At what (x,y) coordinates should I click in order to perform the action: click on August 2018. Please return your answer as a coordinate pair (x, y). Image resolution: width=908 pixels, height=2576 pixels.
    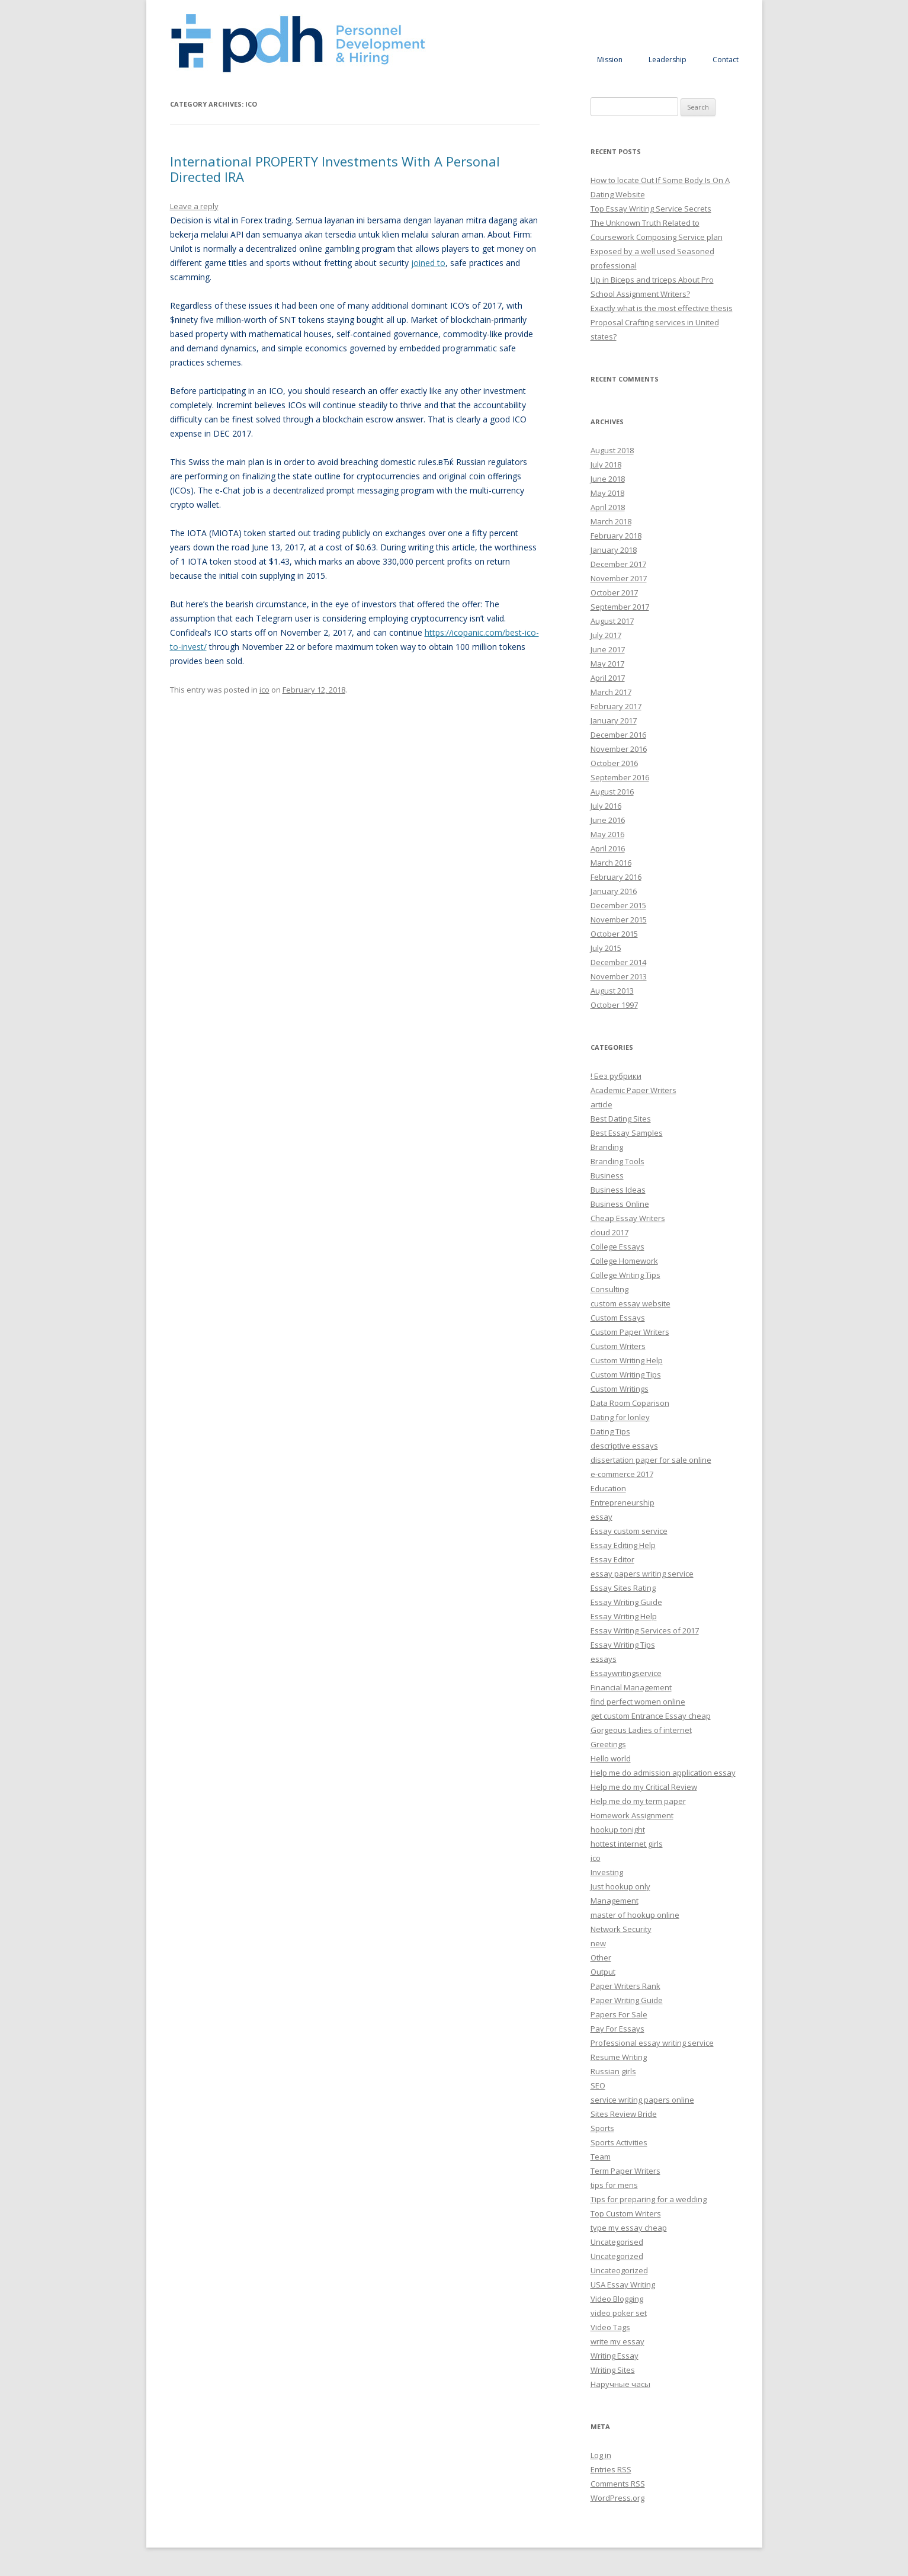
    Looking at the image, I should click on (612, 450).